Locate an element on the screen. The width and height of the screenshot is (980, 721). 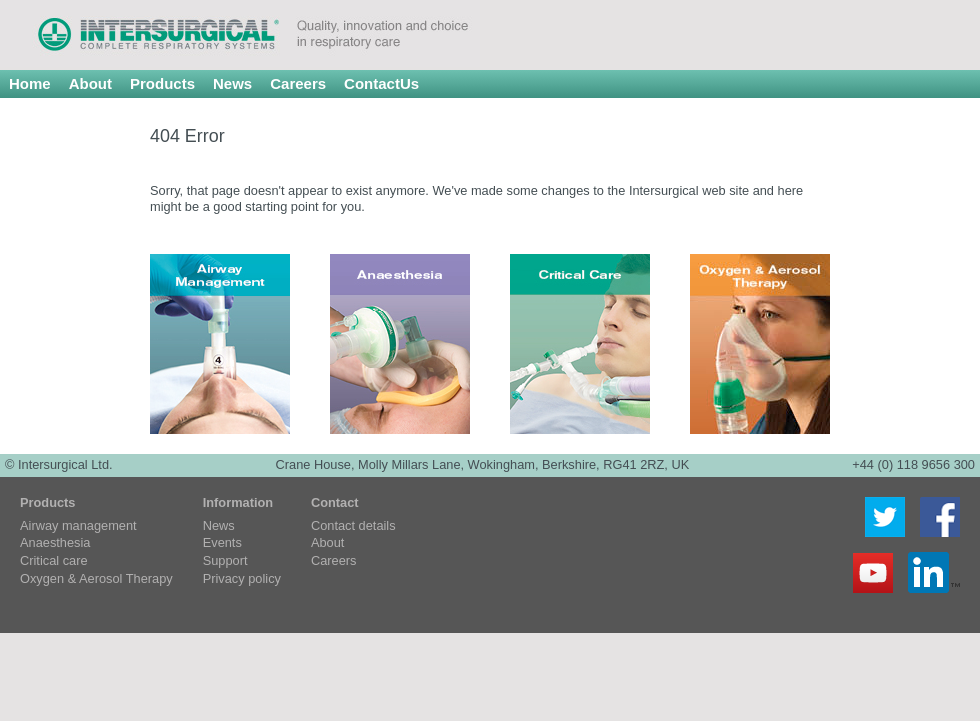
Support is located at coordinates (225, 561).